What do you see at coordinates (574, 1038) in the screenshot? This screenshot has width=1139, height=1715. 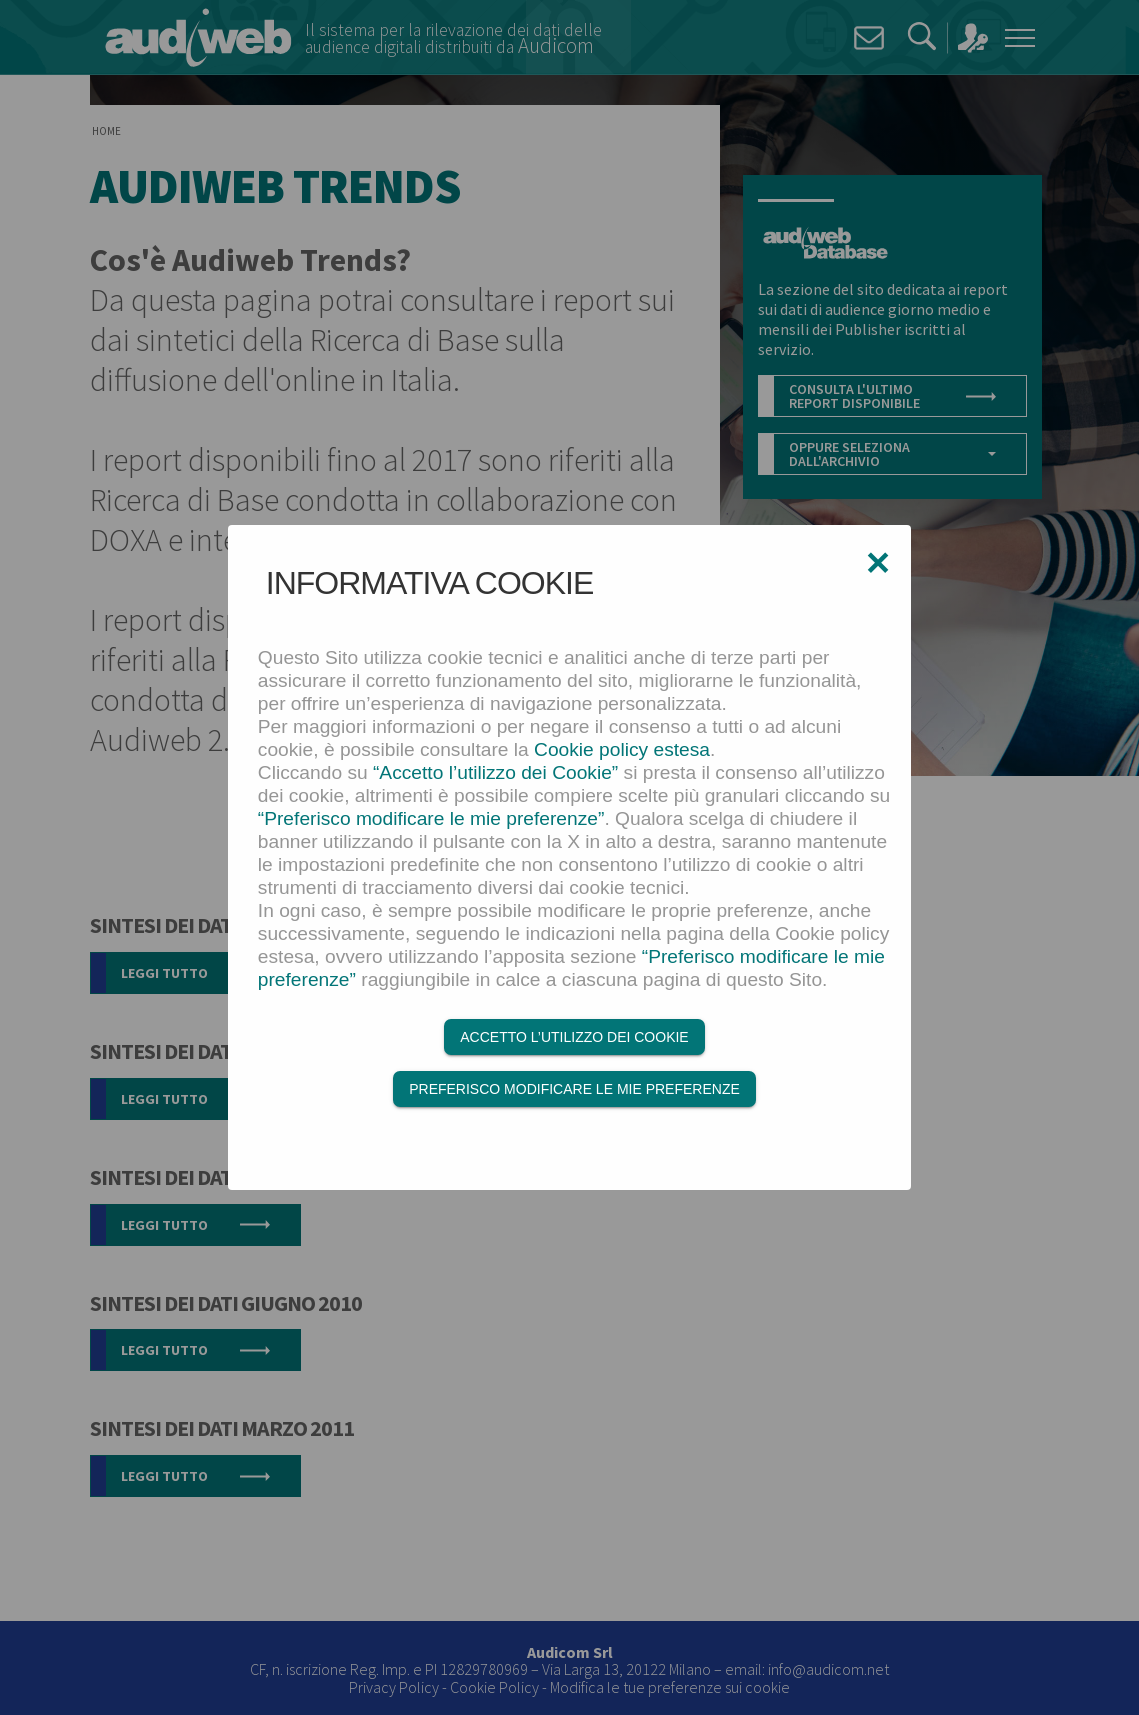 I see `Accetto l’utilizzo dei Cookie` at bounding box center [574, 1038].